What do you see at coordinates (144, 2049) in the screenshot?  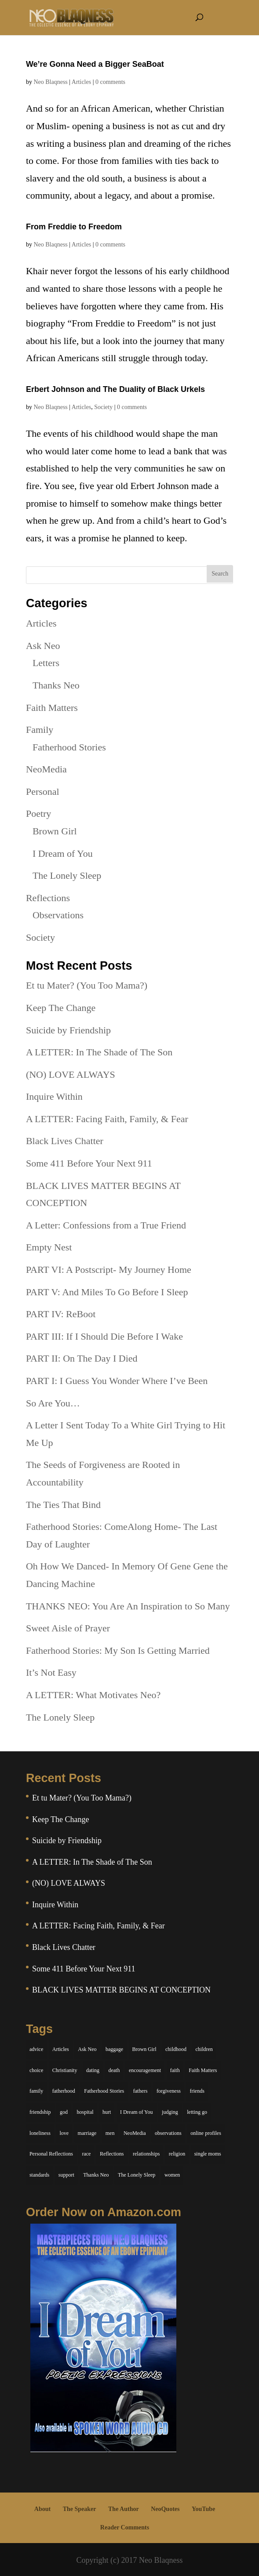 I see `Brown Girl [Brown Girl (28 items)]` at bounding box center [144, 2049].